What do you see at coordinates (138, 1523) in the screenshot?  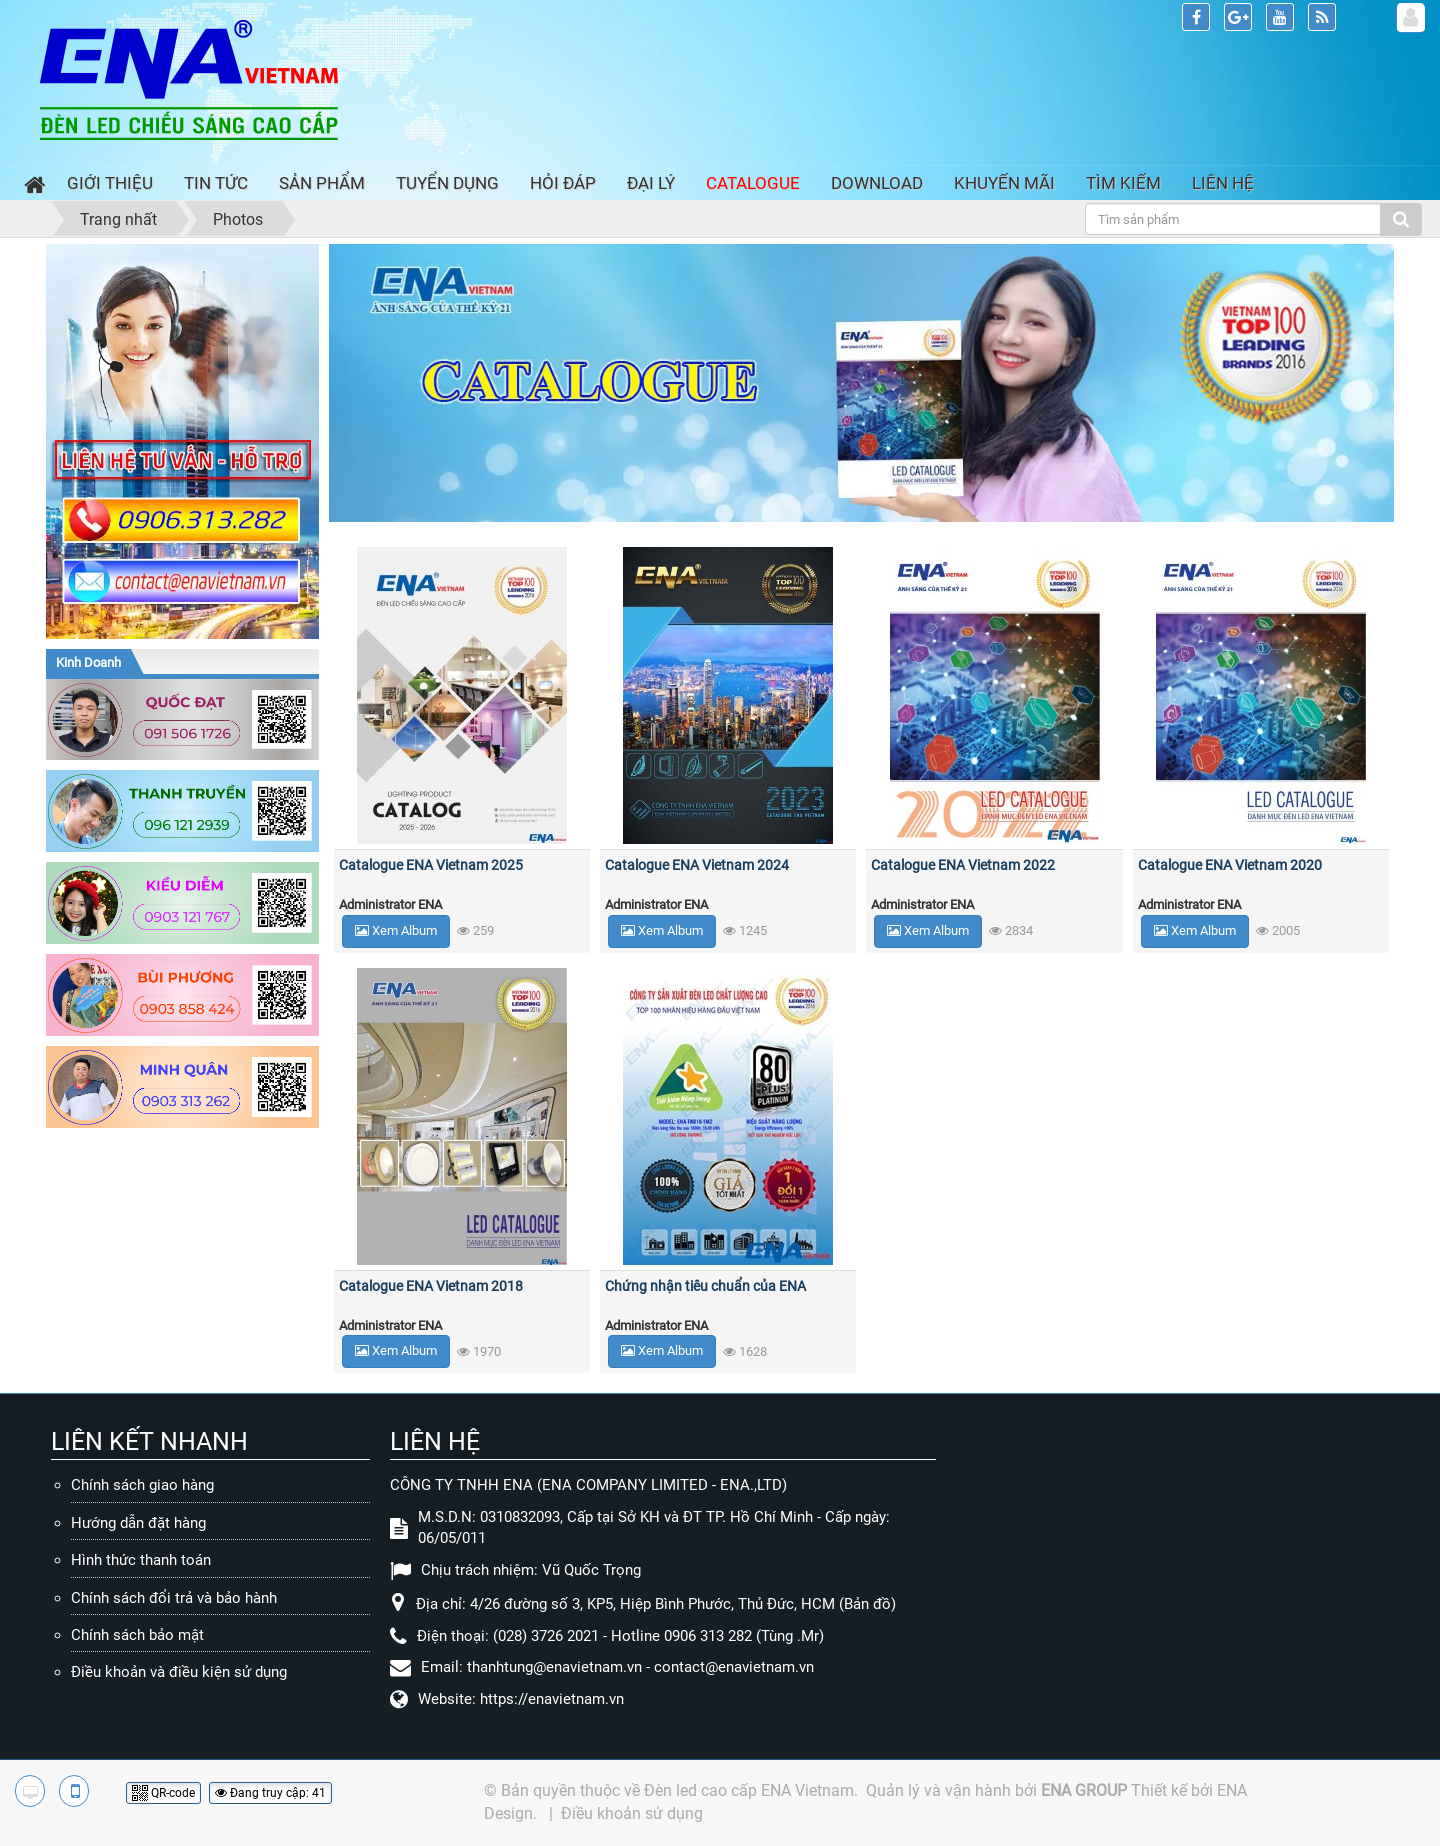 I see `Hướng dẫn đặt hàng` at bounding box center [138, 1523].